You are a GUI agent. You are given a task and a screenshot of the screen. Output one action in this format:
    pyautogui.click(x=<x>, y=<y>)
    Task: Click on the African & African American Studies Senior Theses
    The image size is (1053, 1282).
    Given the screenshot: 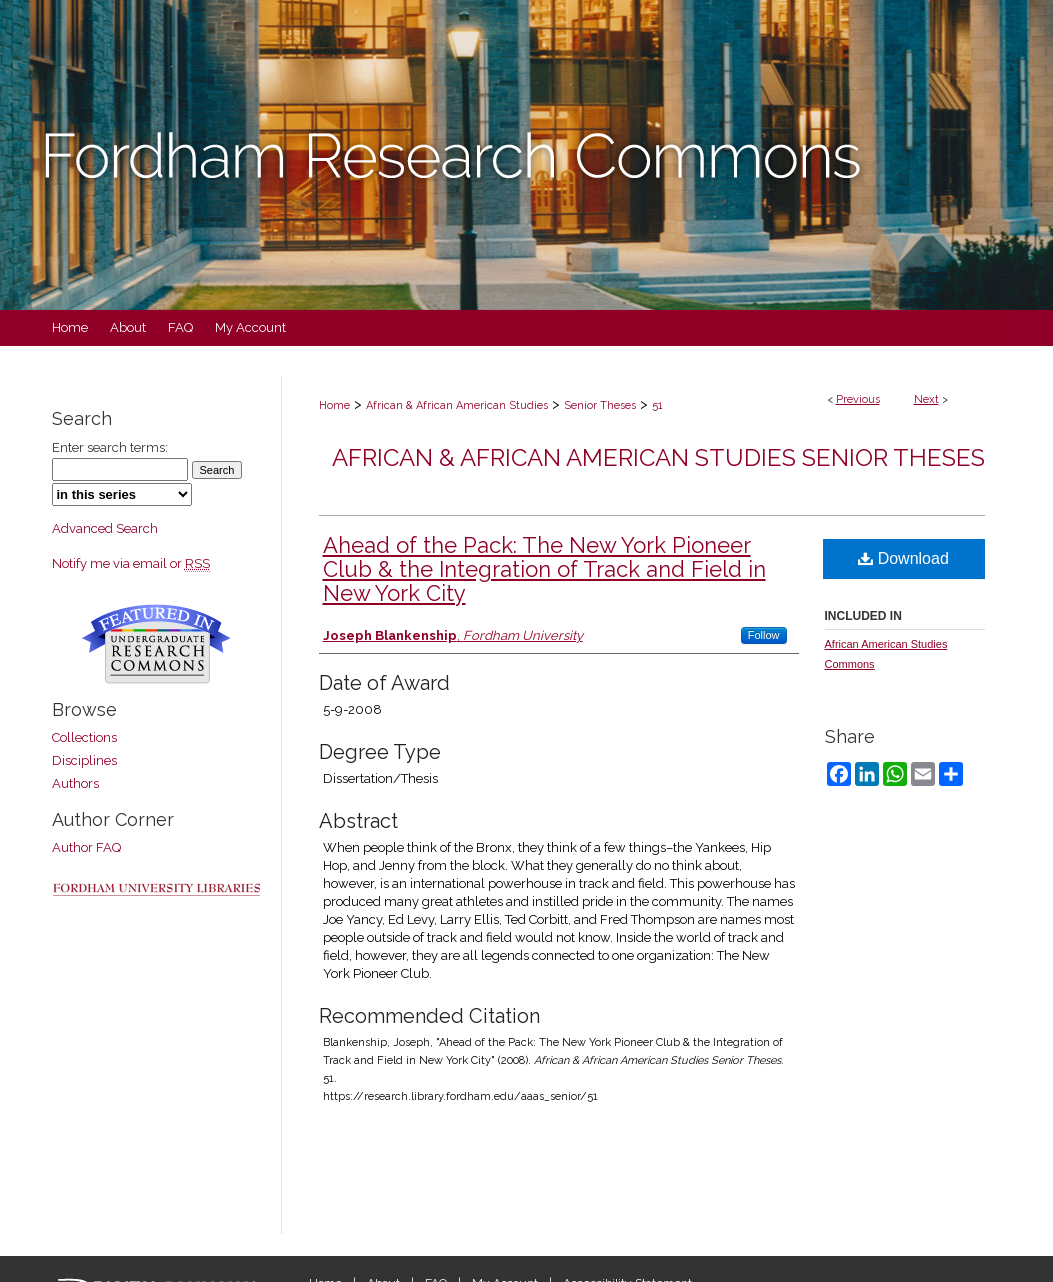 What is the action you would take?
    pyautogui.click(x=658, y=457)
    